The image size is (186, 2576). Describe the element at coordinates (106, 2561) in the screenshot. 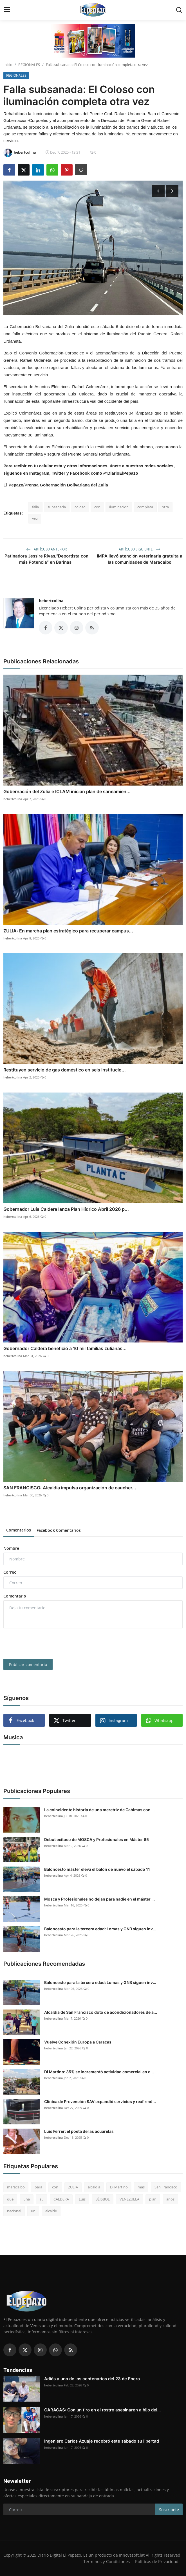

I see `Terminos y Condiciones` at that location.